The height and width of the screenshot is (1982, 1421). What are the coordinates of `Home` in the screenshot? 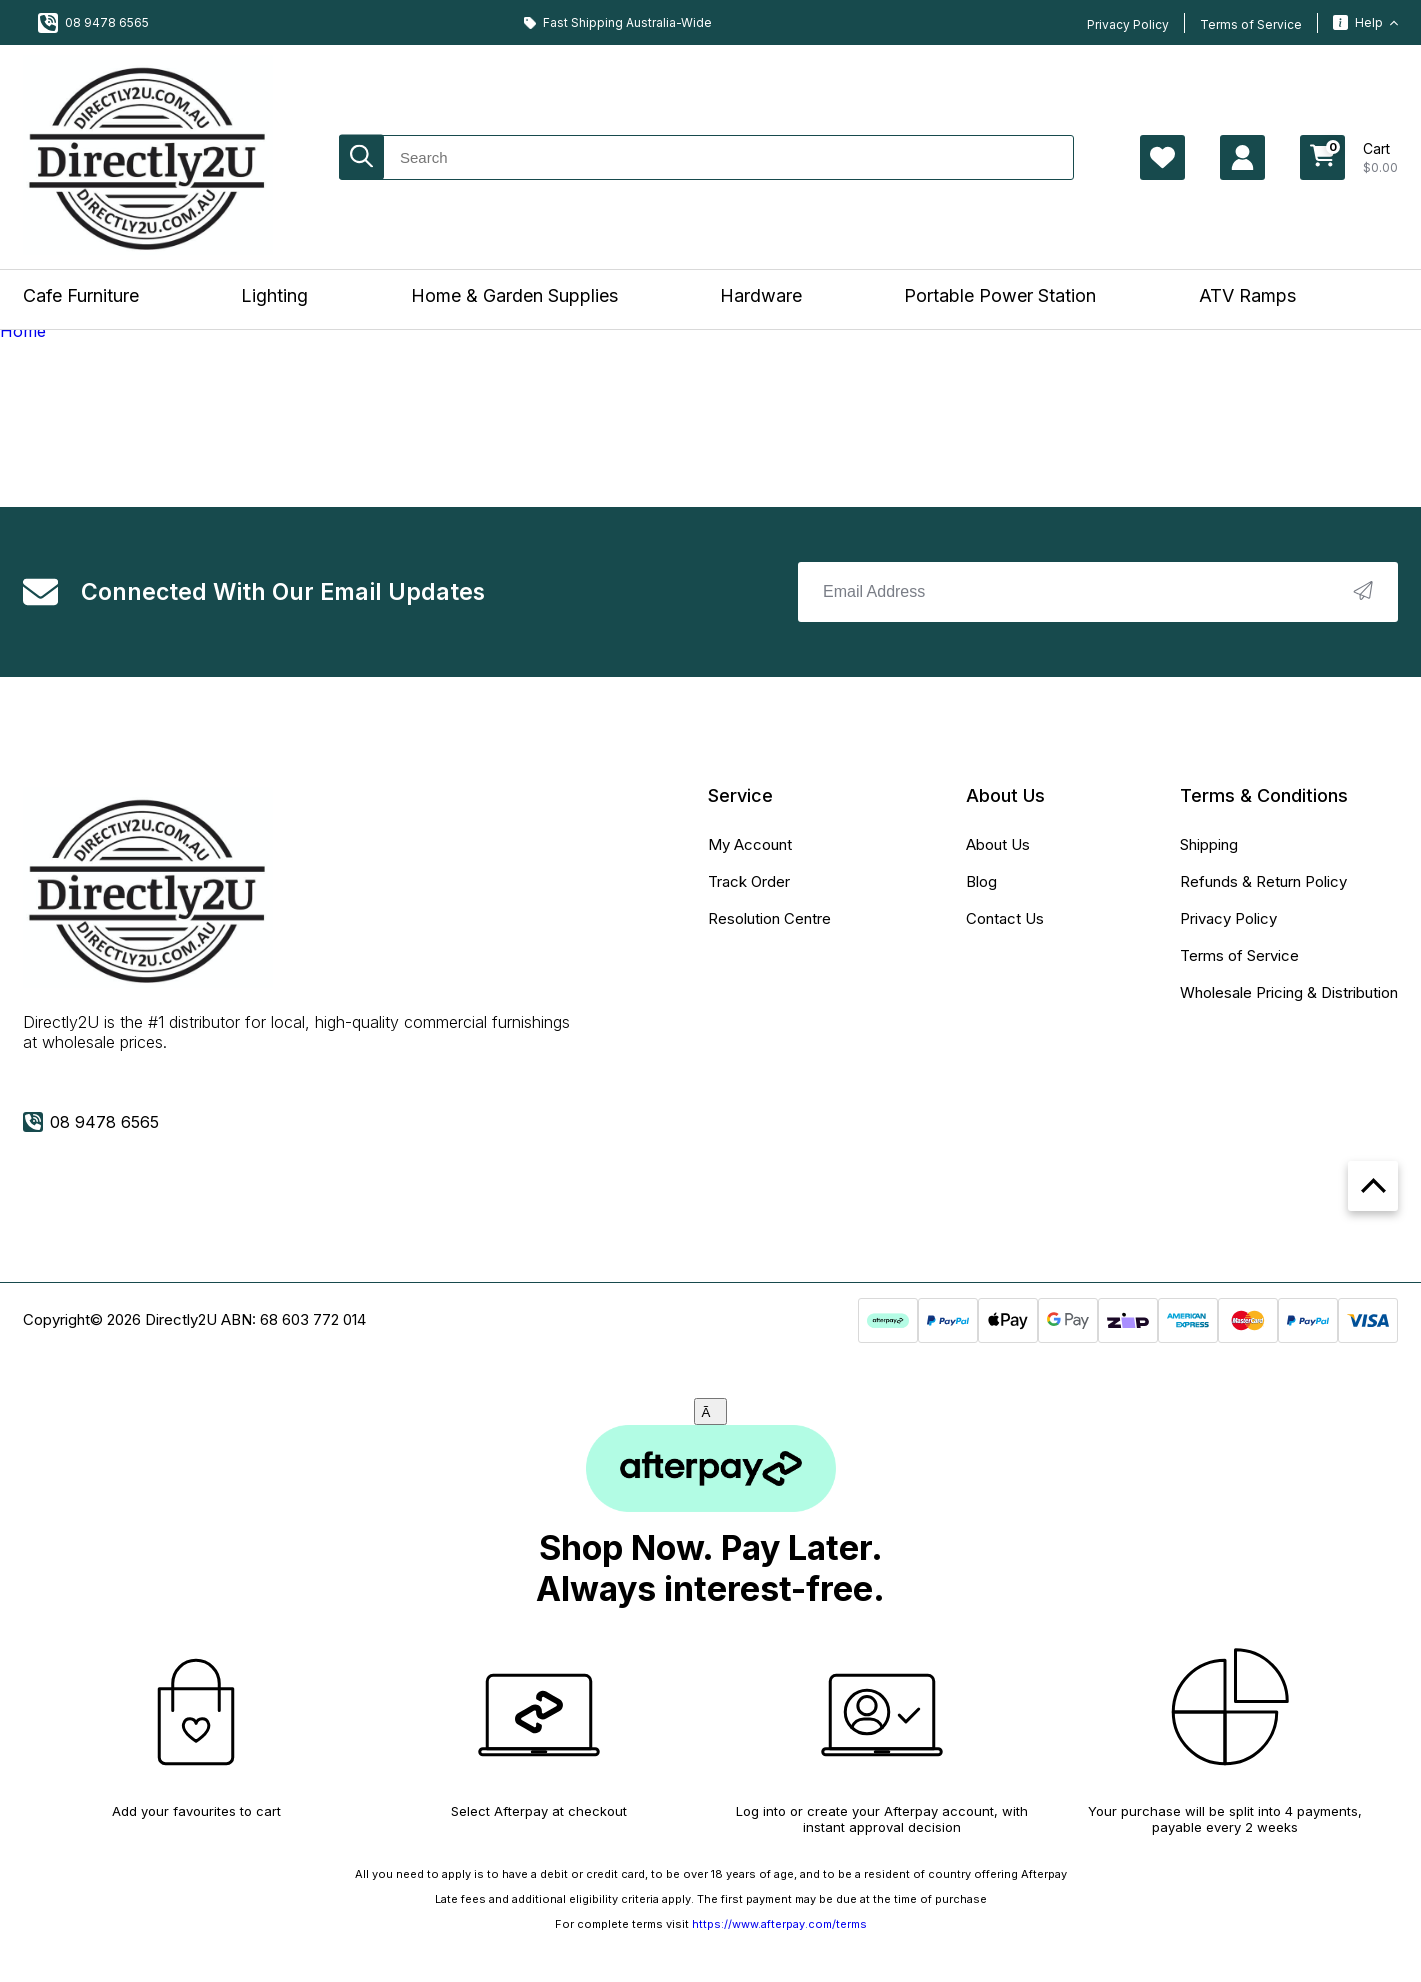 It's located at (23, 331).